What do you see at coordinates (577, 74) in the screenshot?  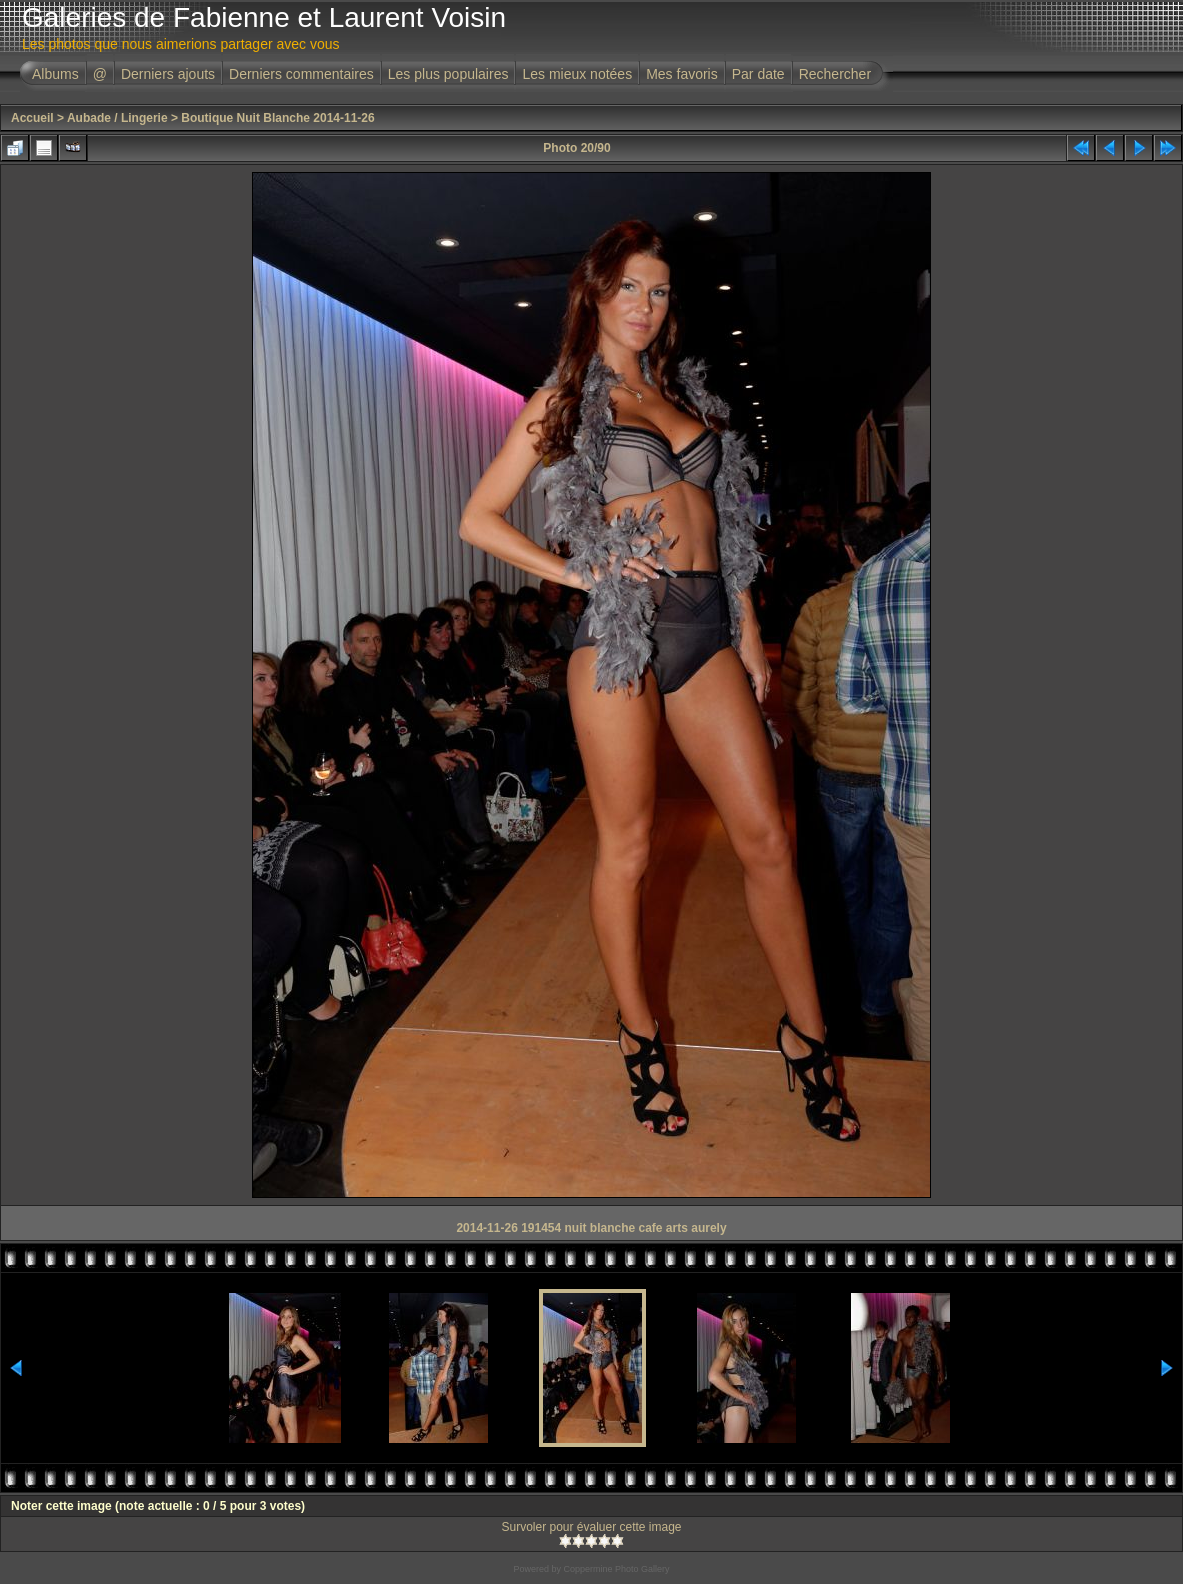 I see `Les mieux notées` at bounding box center [577, 74].